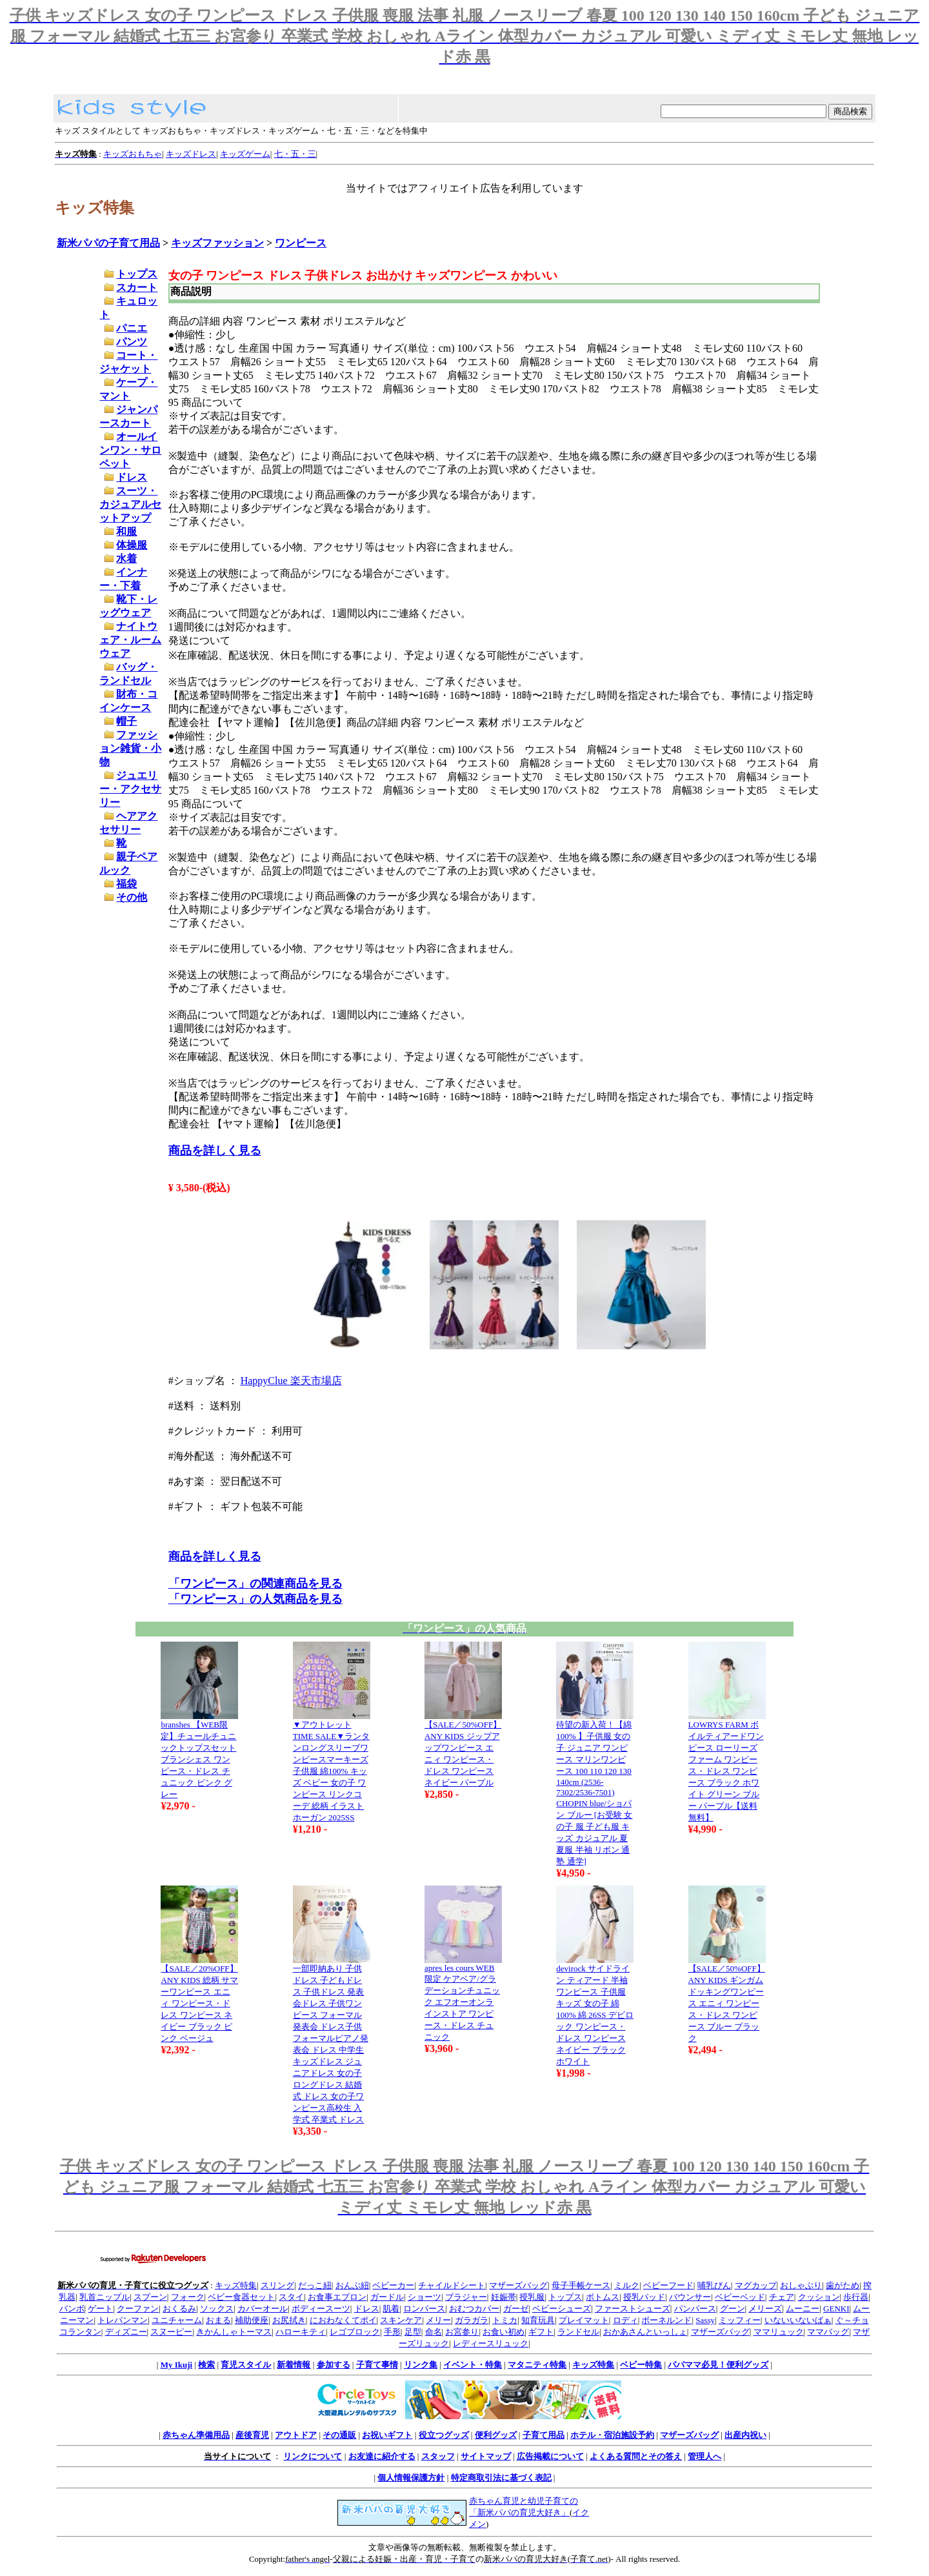 This screenshot has height=2576, width=929. Describe the element at coordinates (130, 640) in the screenshot. I see `ナイトウェア・ルームウェア` at that location.